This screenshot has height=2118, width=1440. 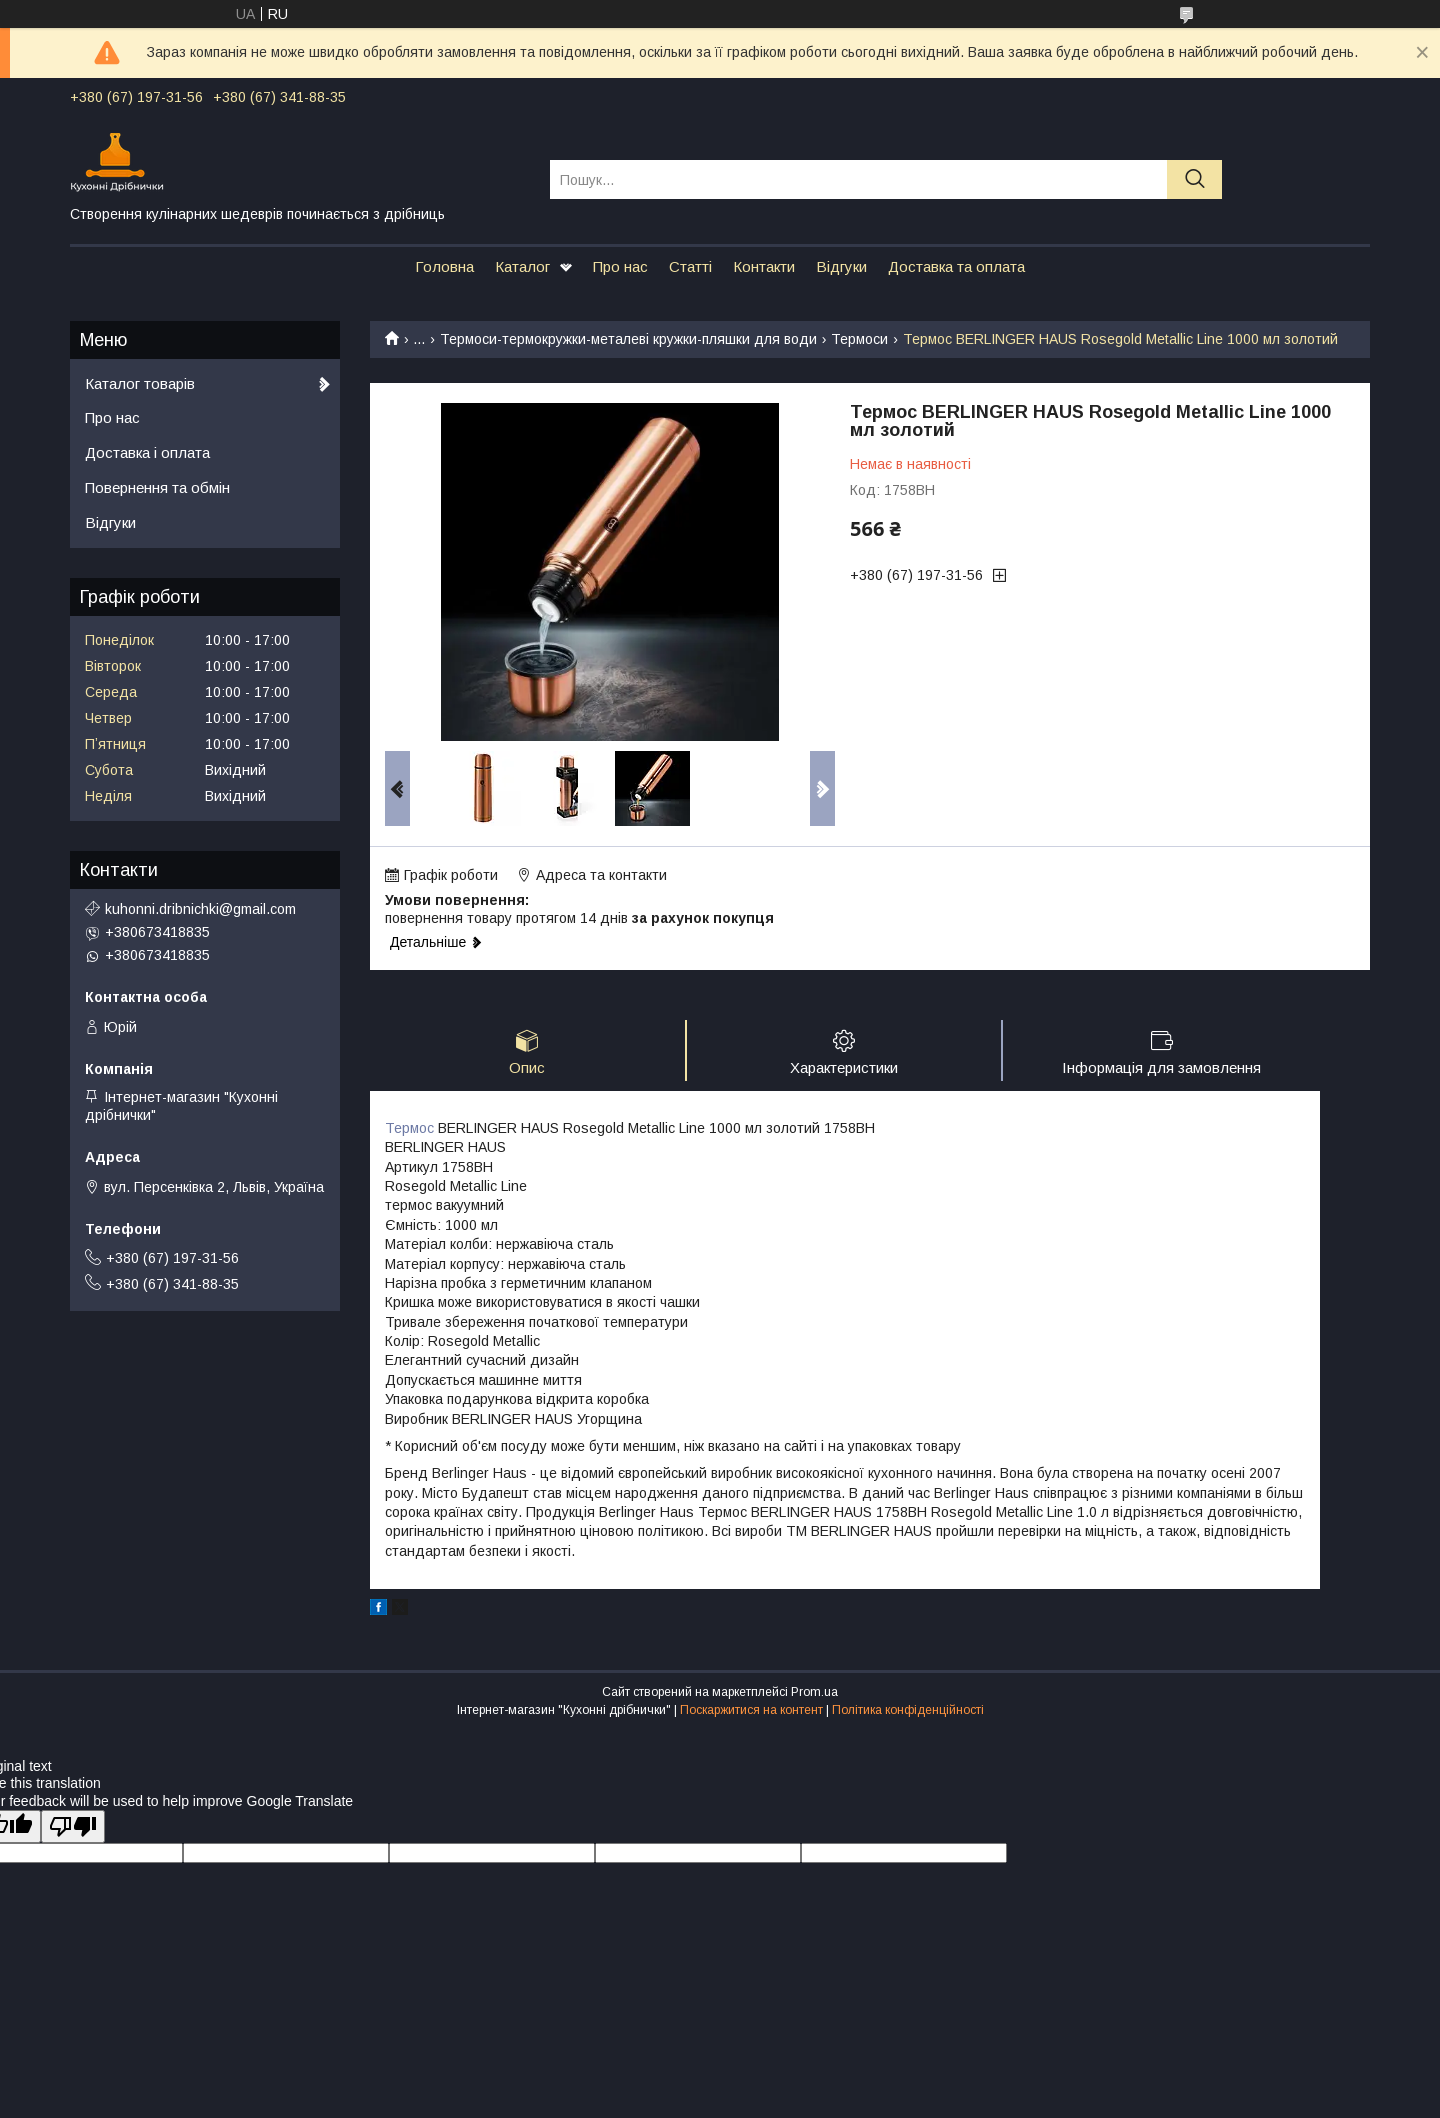 I want to click on Доставка і оплата, so click(x=147, y=452).